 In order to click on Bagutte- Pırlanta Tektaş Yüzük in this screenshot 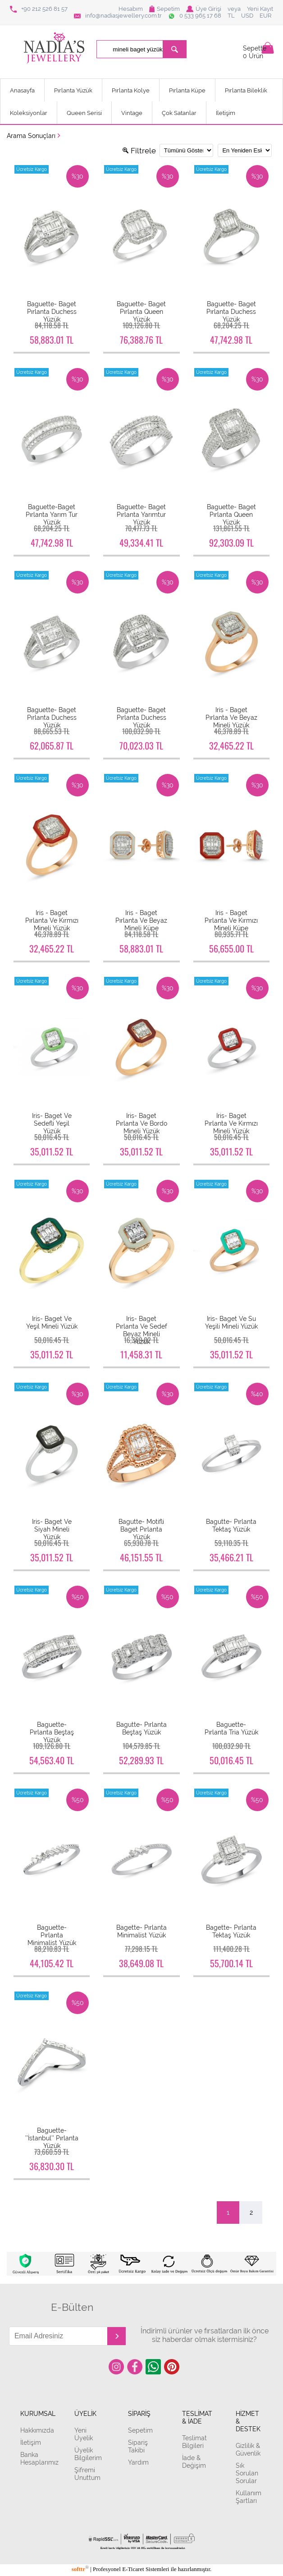, I will do `click(231, 1525)`.